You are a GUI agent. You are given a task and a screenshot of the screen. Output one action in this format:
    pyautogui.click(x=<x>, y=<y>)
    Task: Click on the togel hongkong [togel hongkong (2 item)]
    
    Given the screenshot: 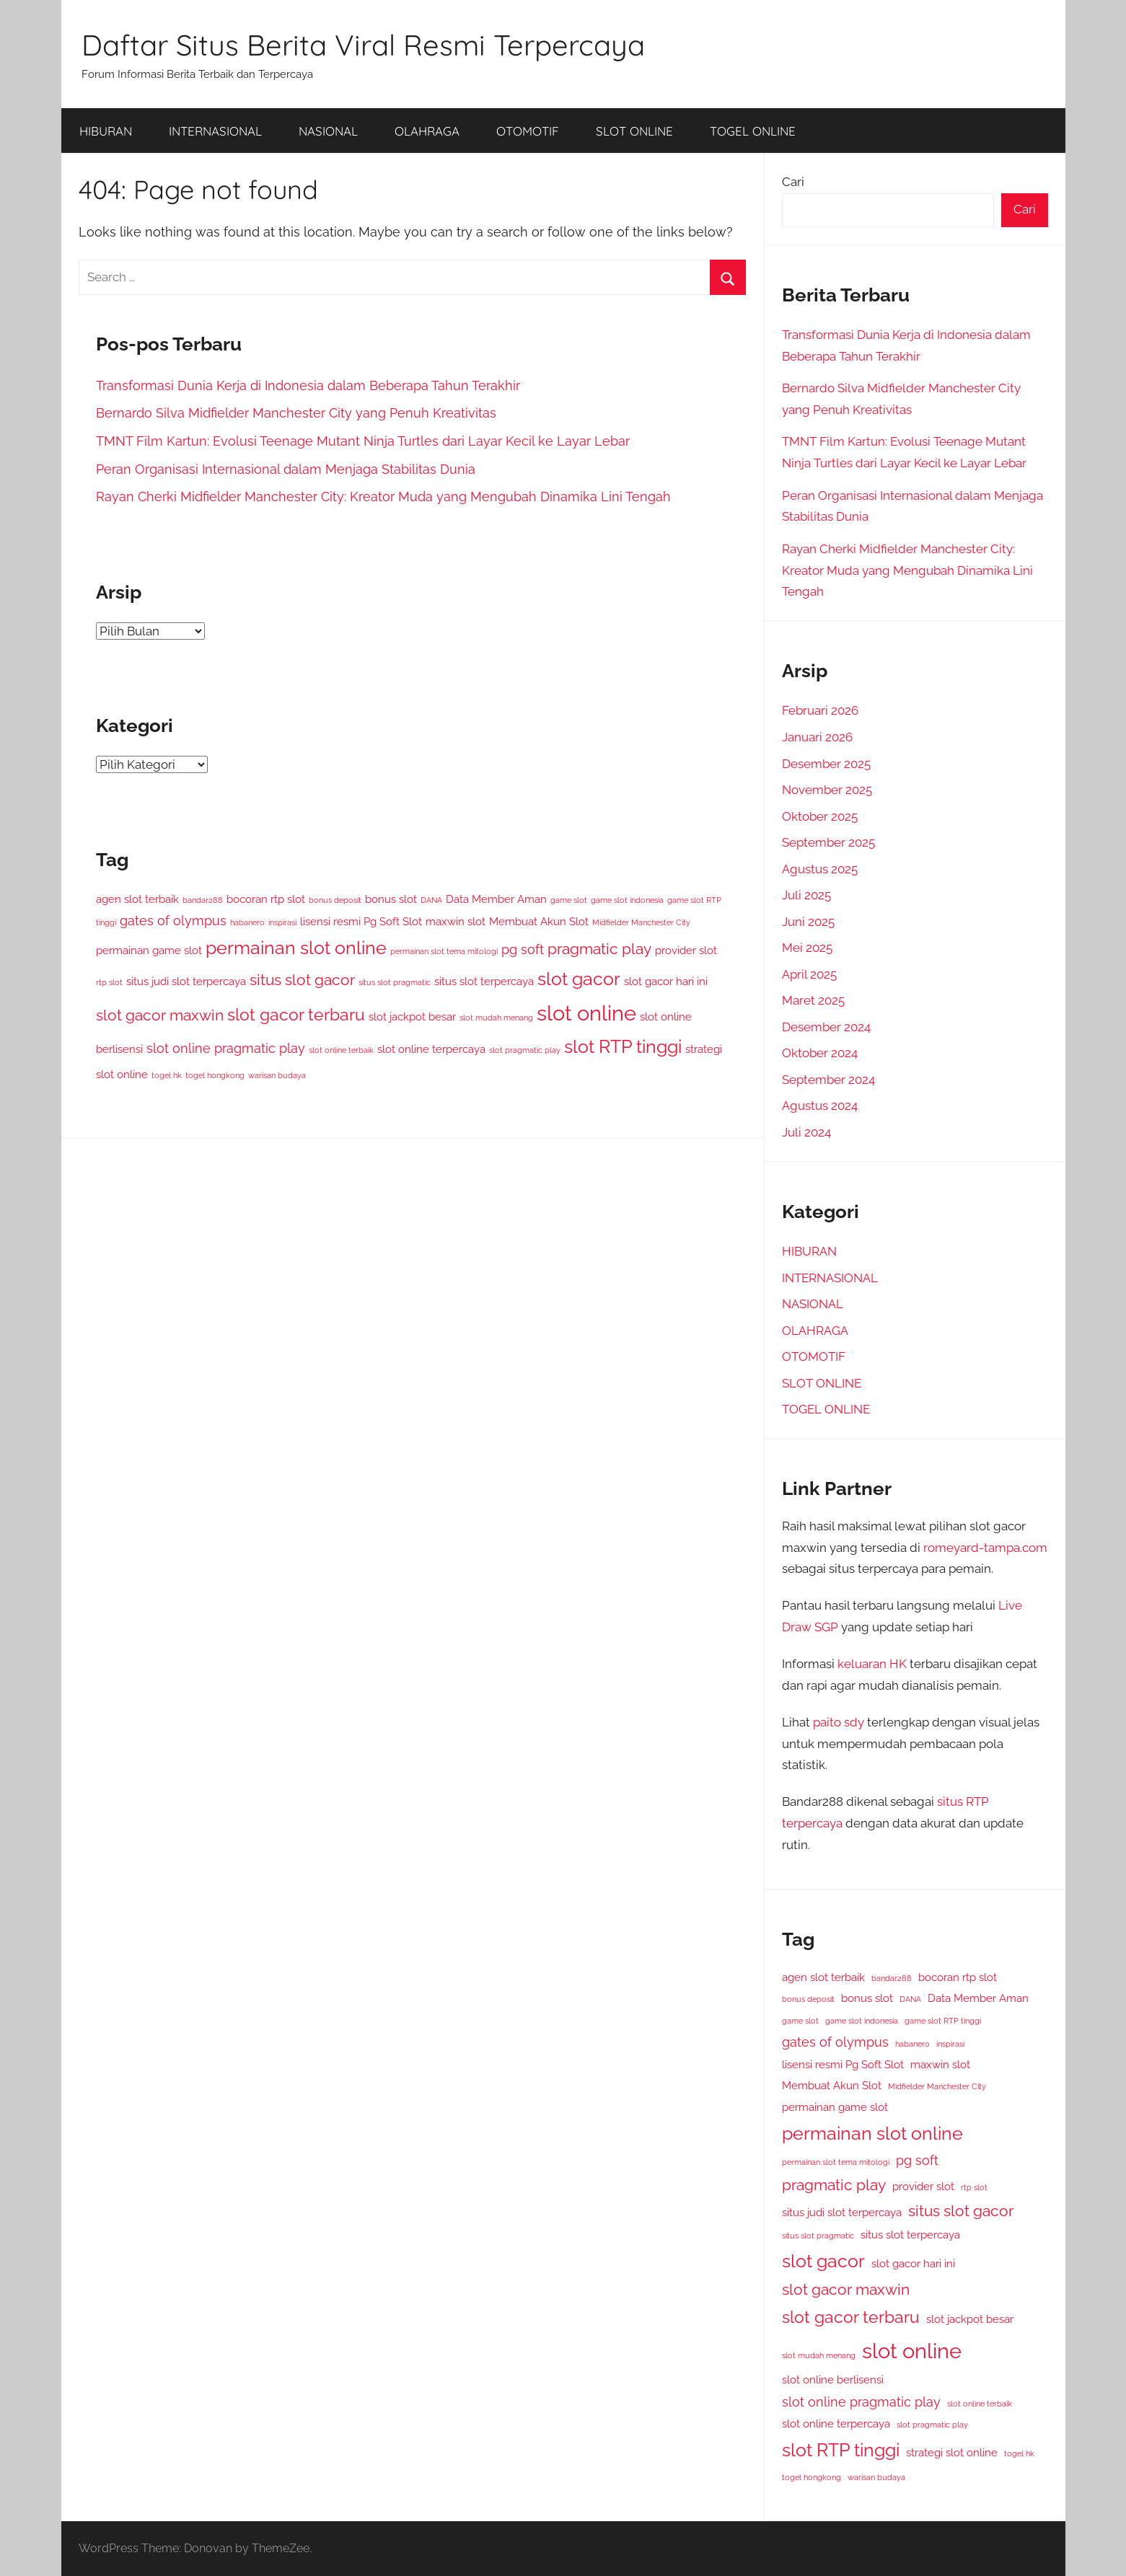 What is the action you would take?
    pyautogui.click(x=215, y=1075)
    